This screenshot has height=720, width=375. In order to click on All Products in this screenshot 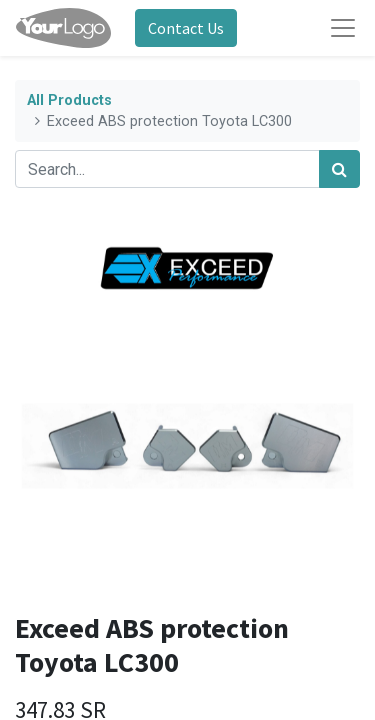, I will do `click(69, 100)`.